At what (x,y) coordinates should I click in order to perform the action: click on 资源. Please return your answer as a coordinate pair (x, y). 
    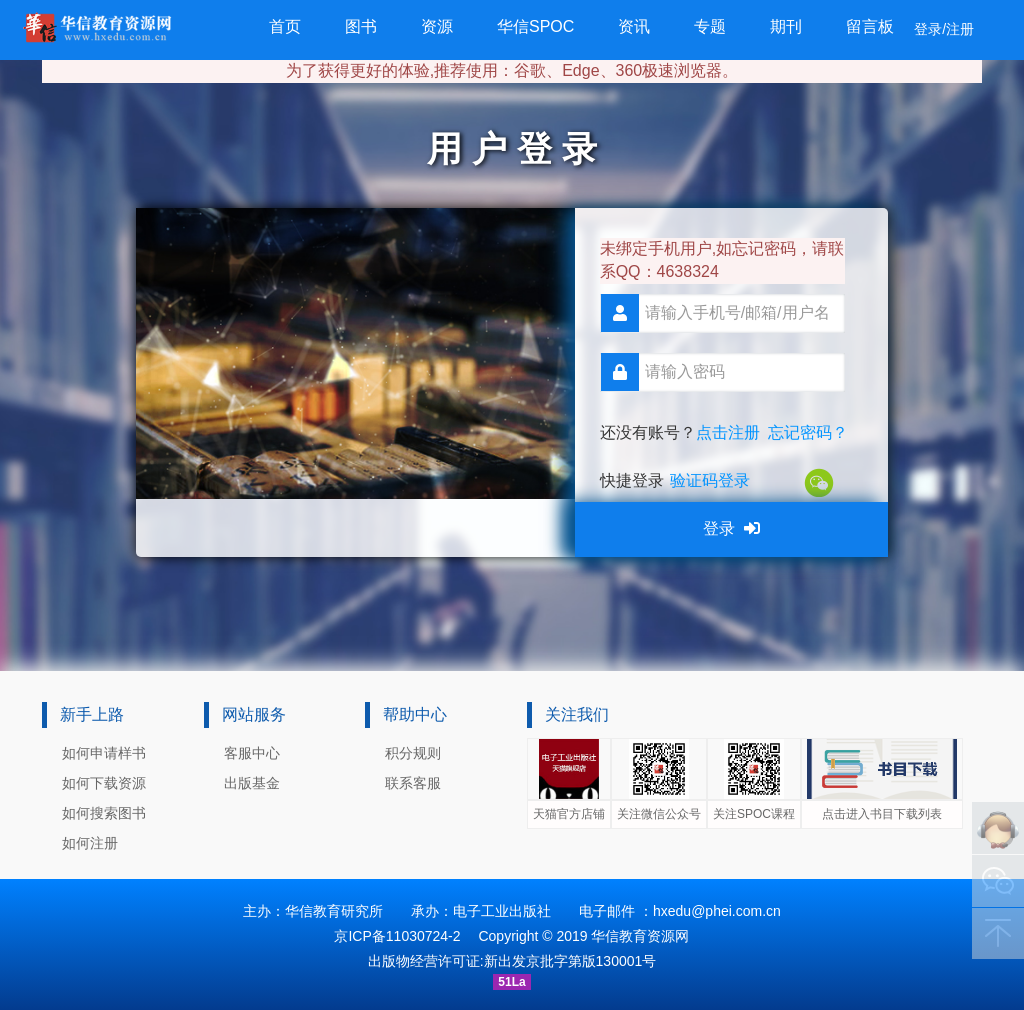
    Looking at the image, I should click on (437, 26).